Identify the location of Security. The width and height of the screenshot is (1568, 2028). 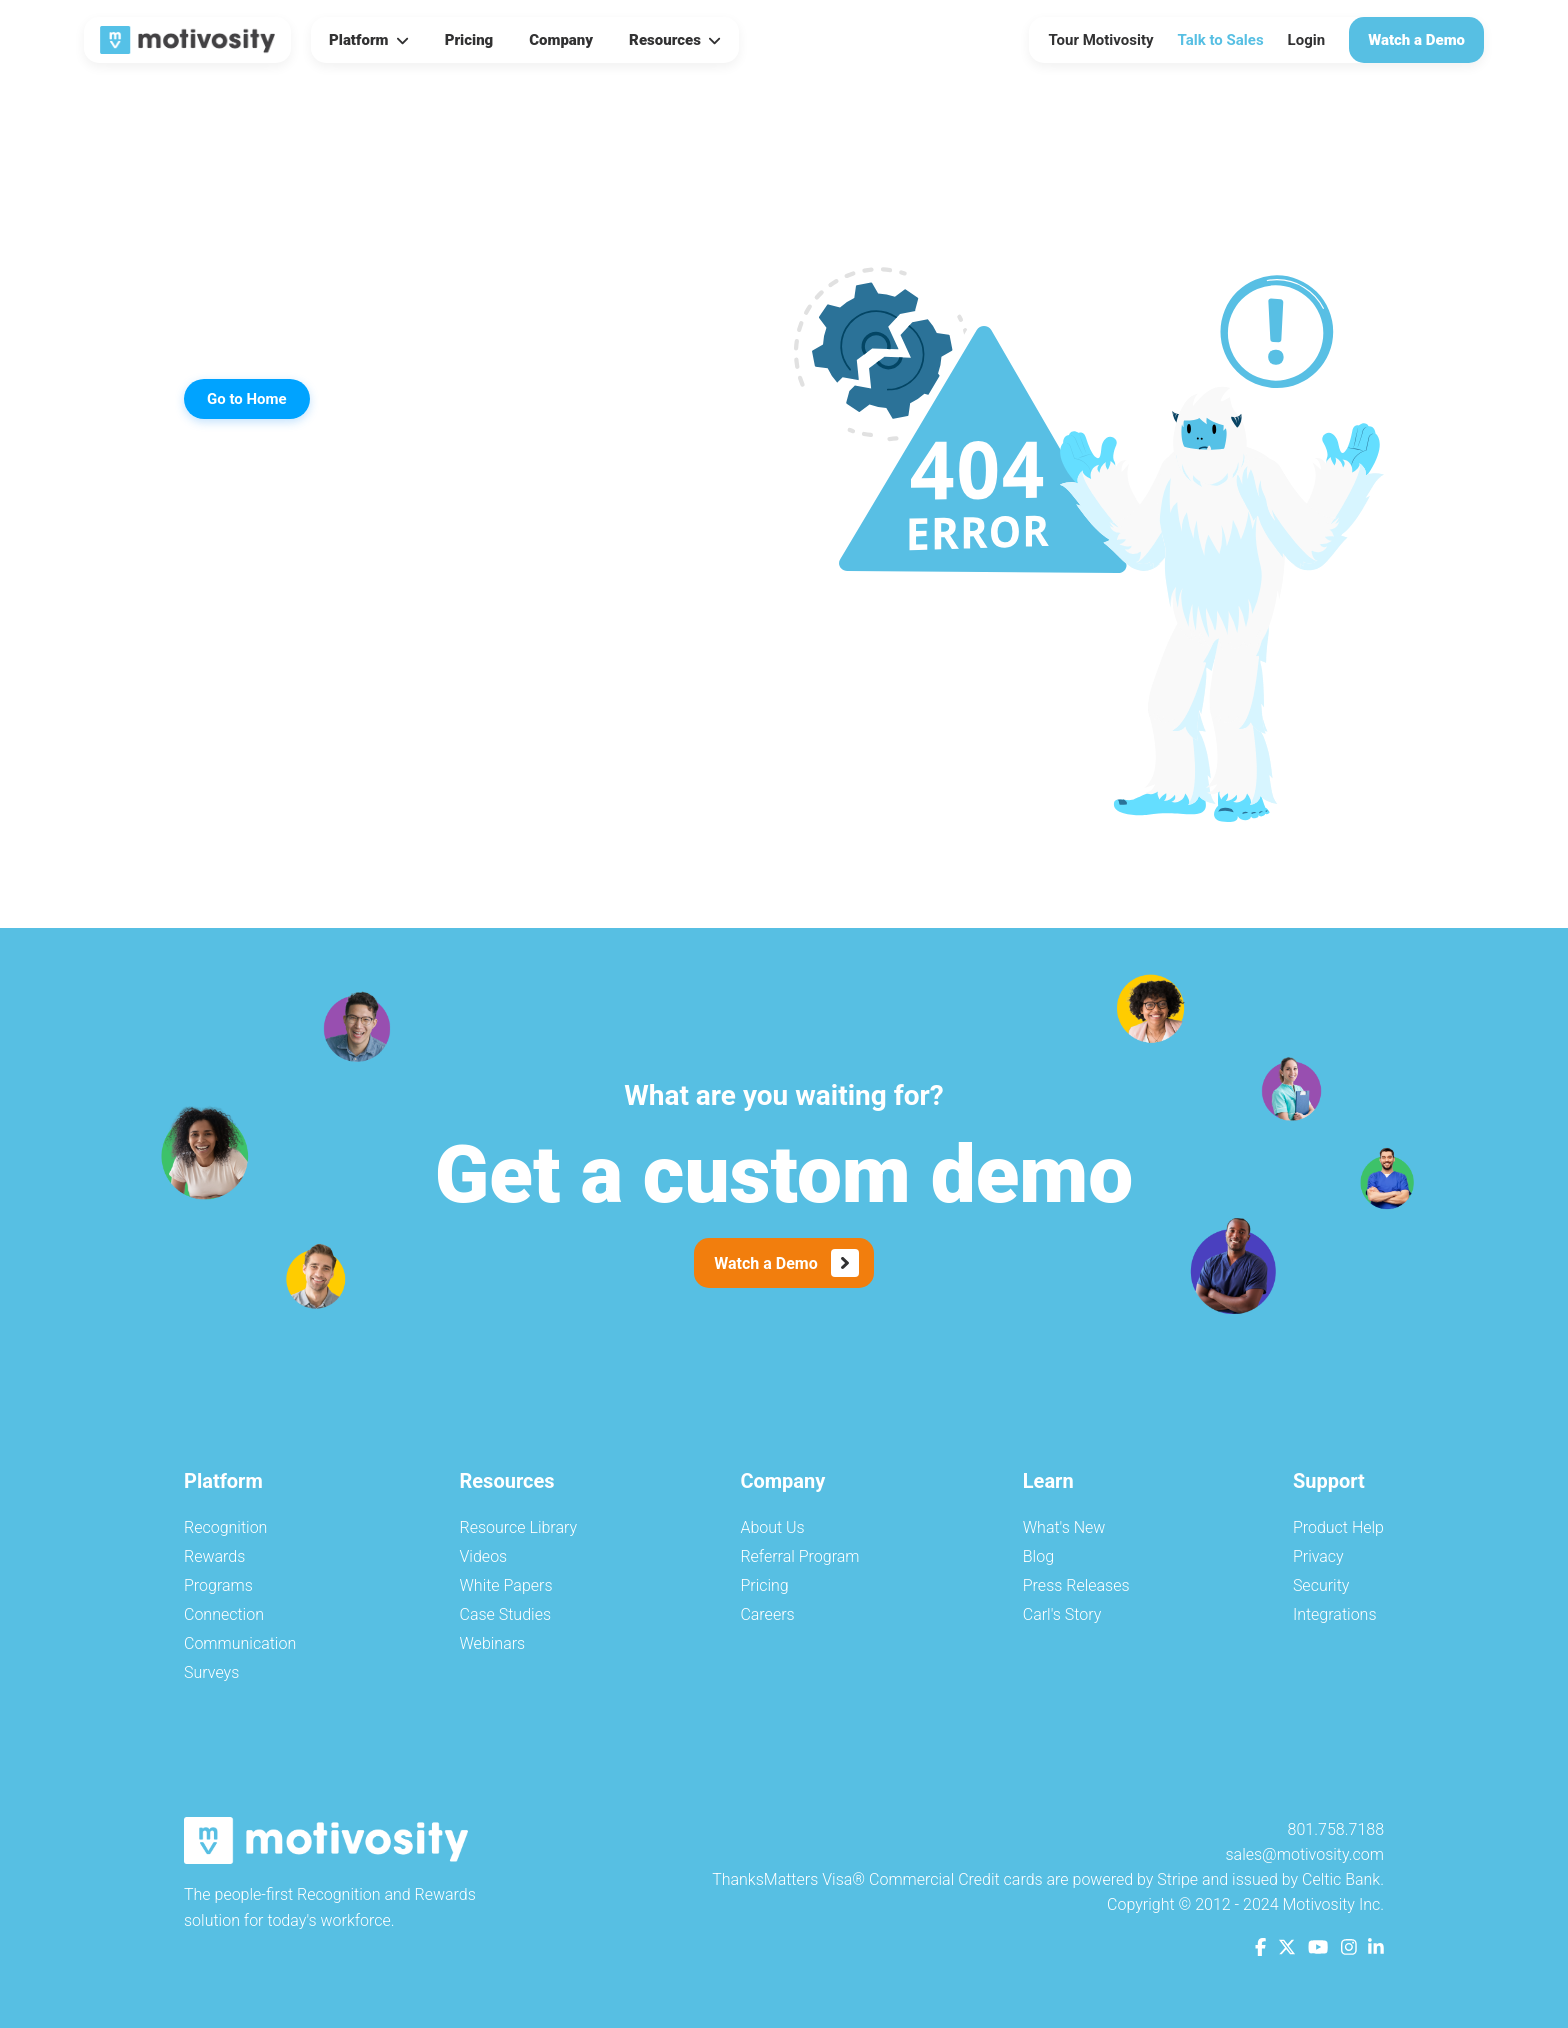
(1321, 1585).